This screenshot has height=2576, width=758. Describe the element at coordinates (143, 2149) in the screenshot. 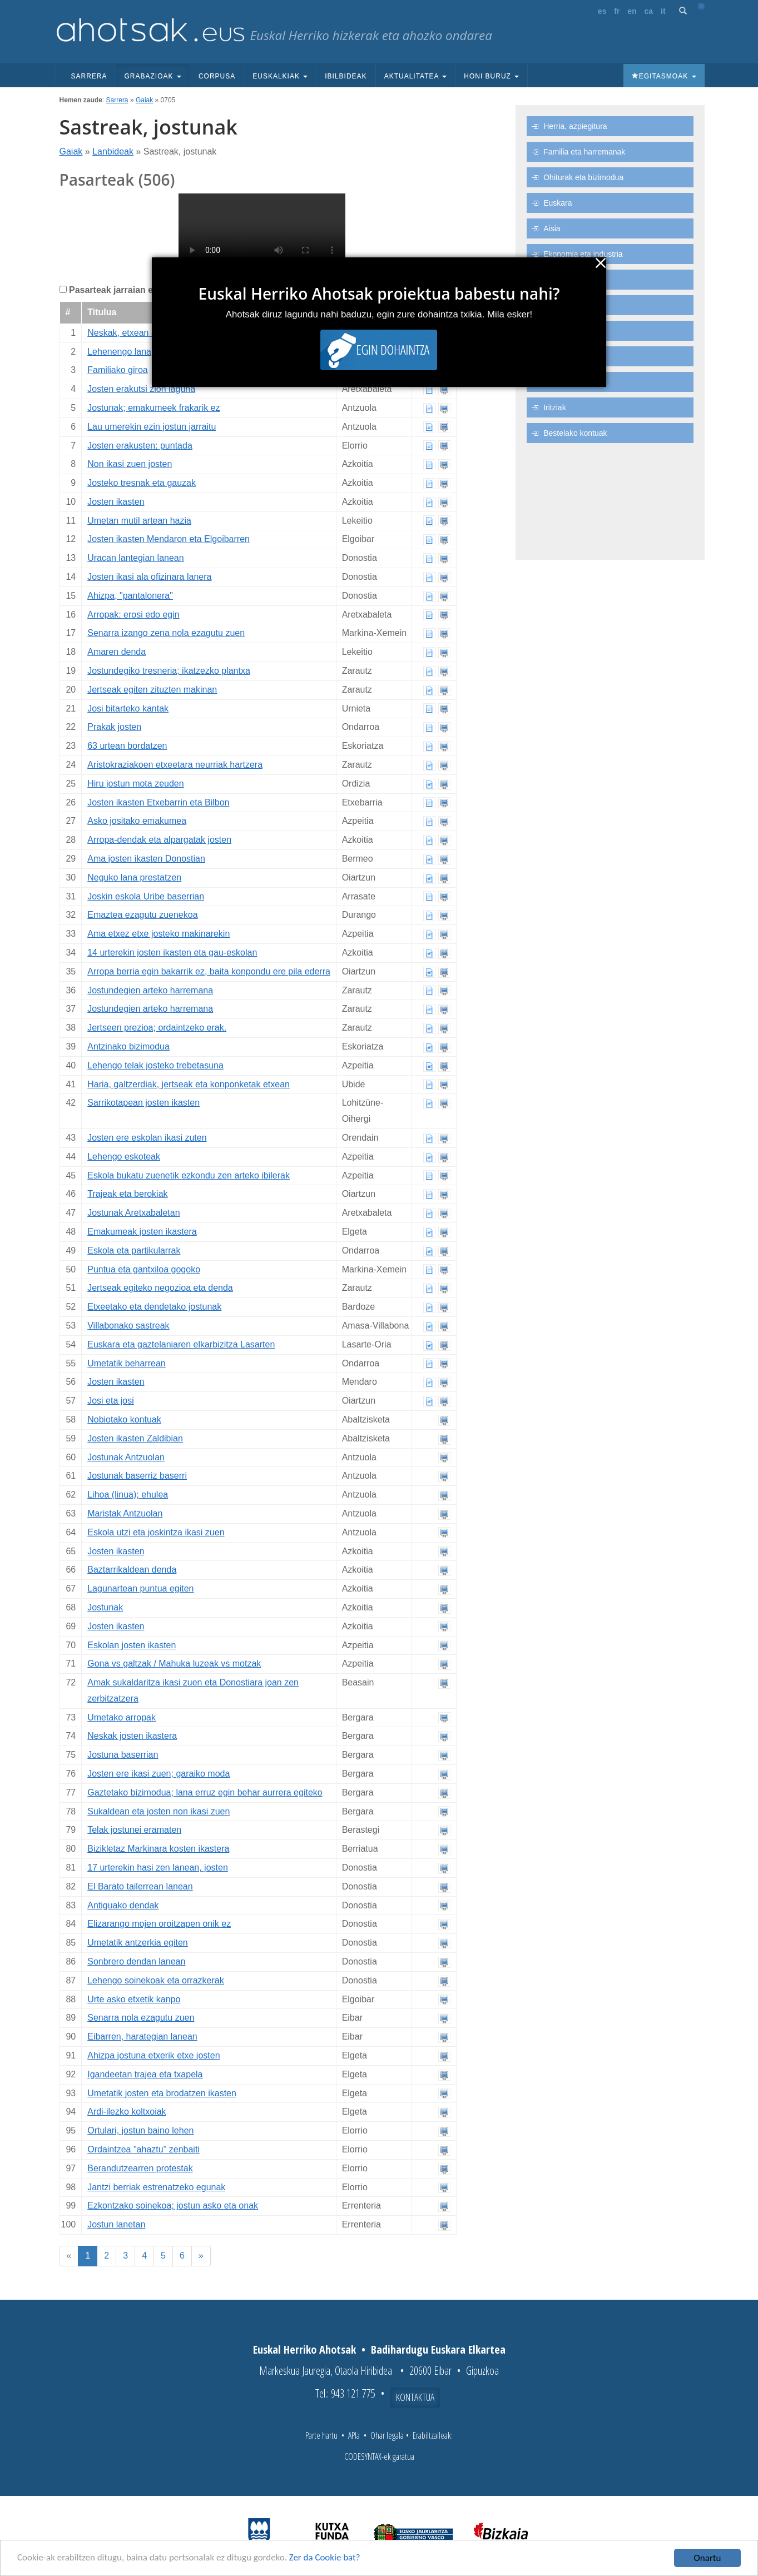

I see `Ordaintzea "ahaztu" zenbaiti` at that location.